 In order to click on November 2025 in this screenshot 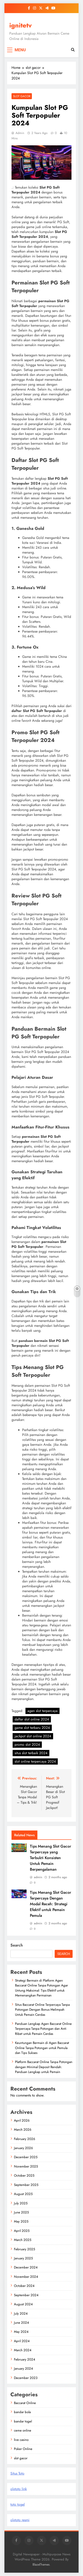, I will do `click(26, 2166)`.